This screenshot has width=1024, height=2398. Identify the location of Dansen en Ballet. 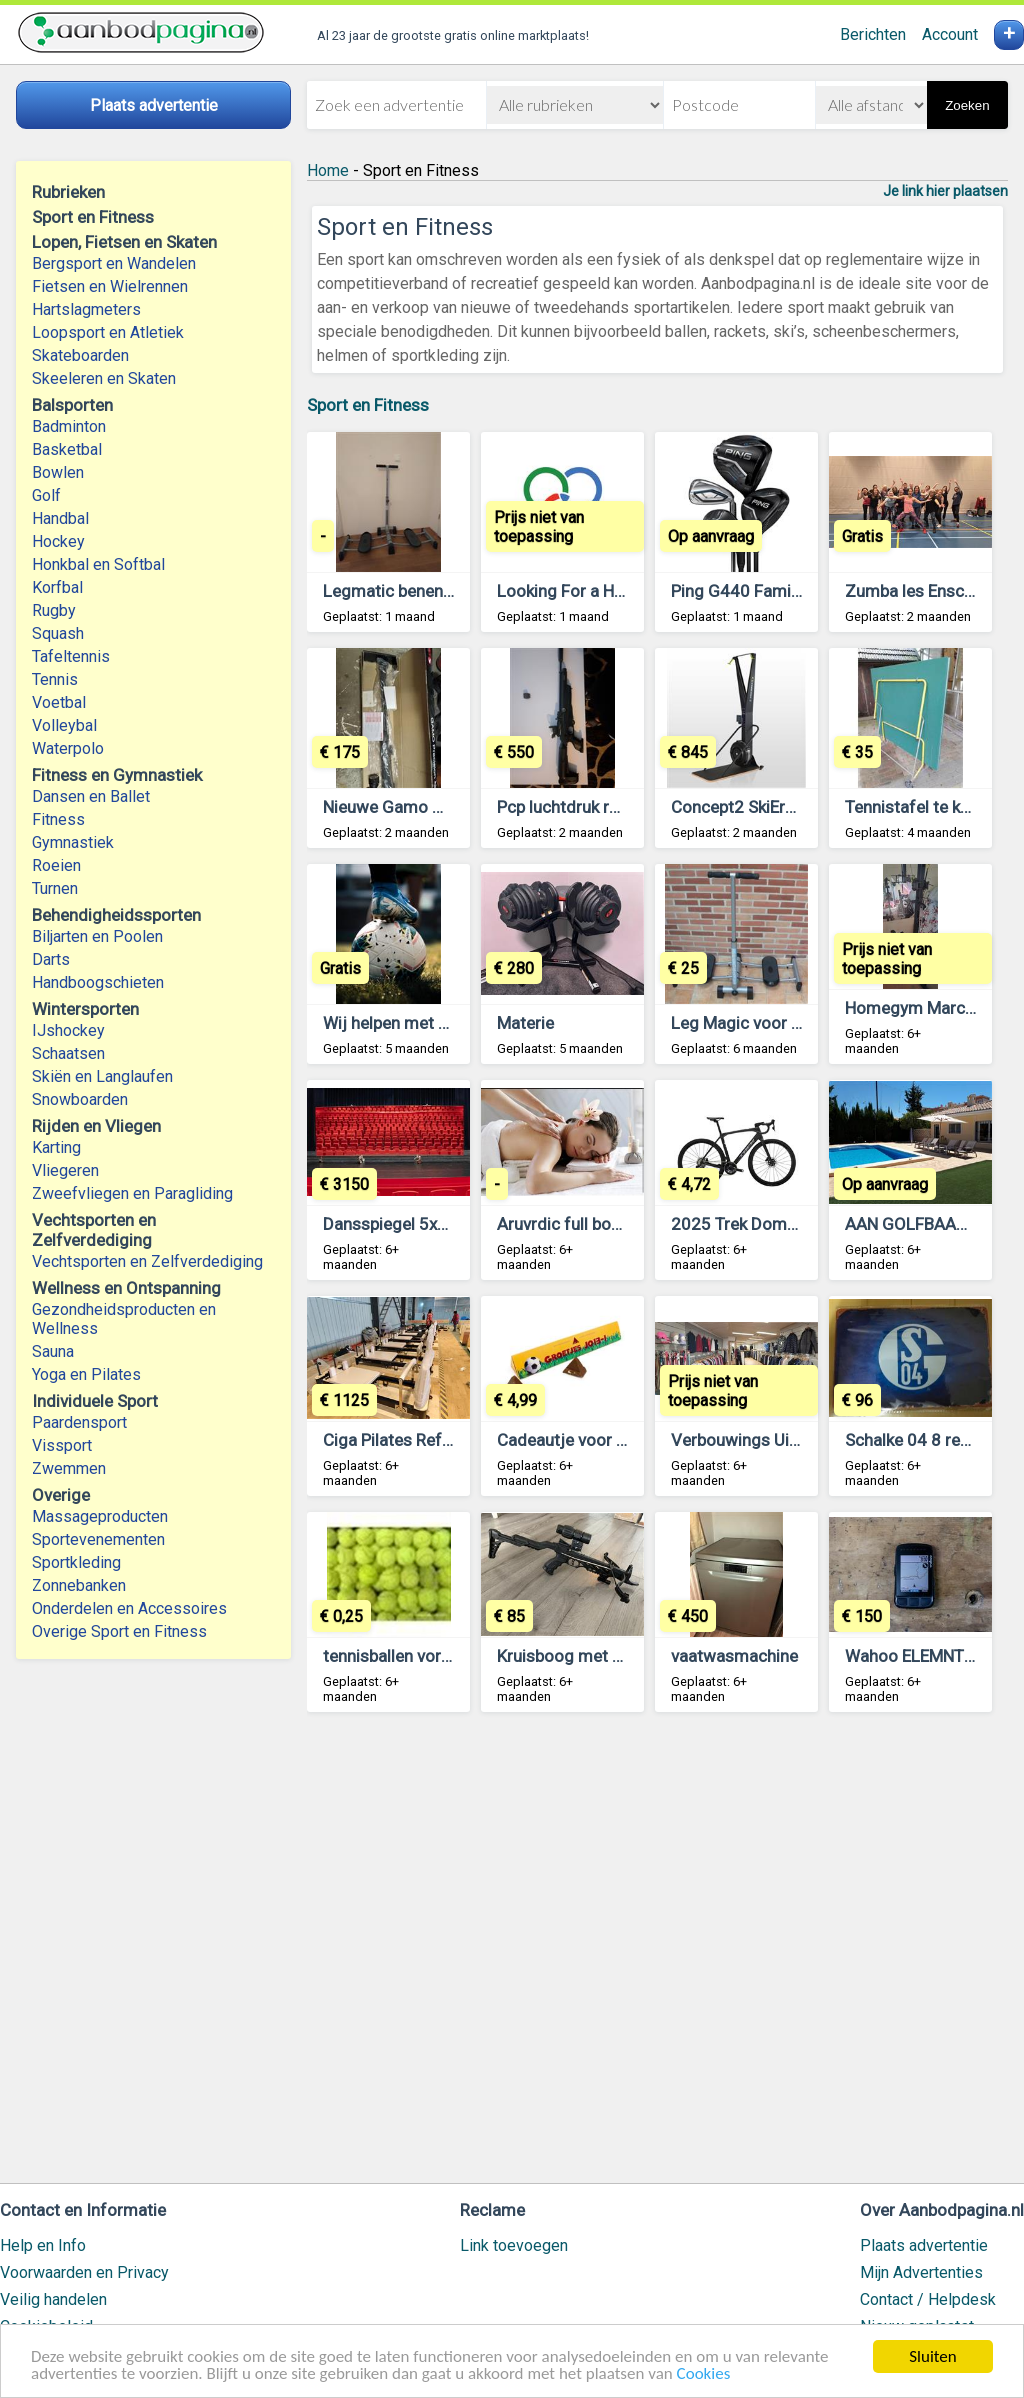
(91, 796).